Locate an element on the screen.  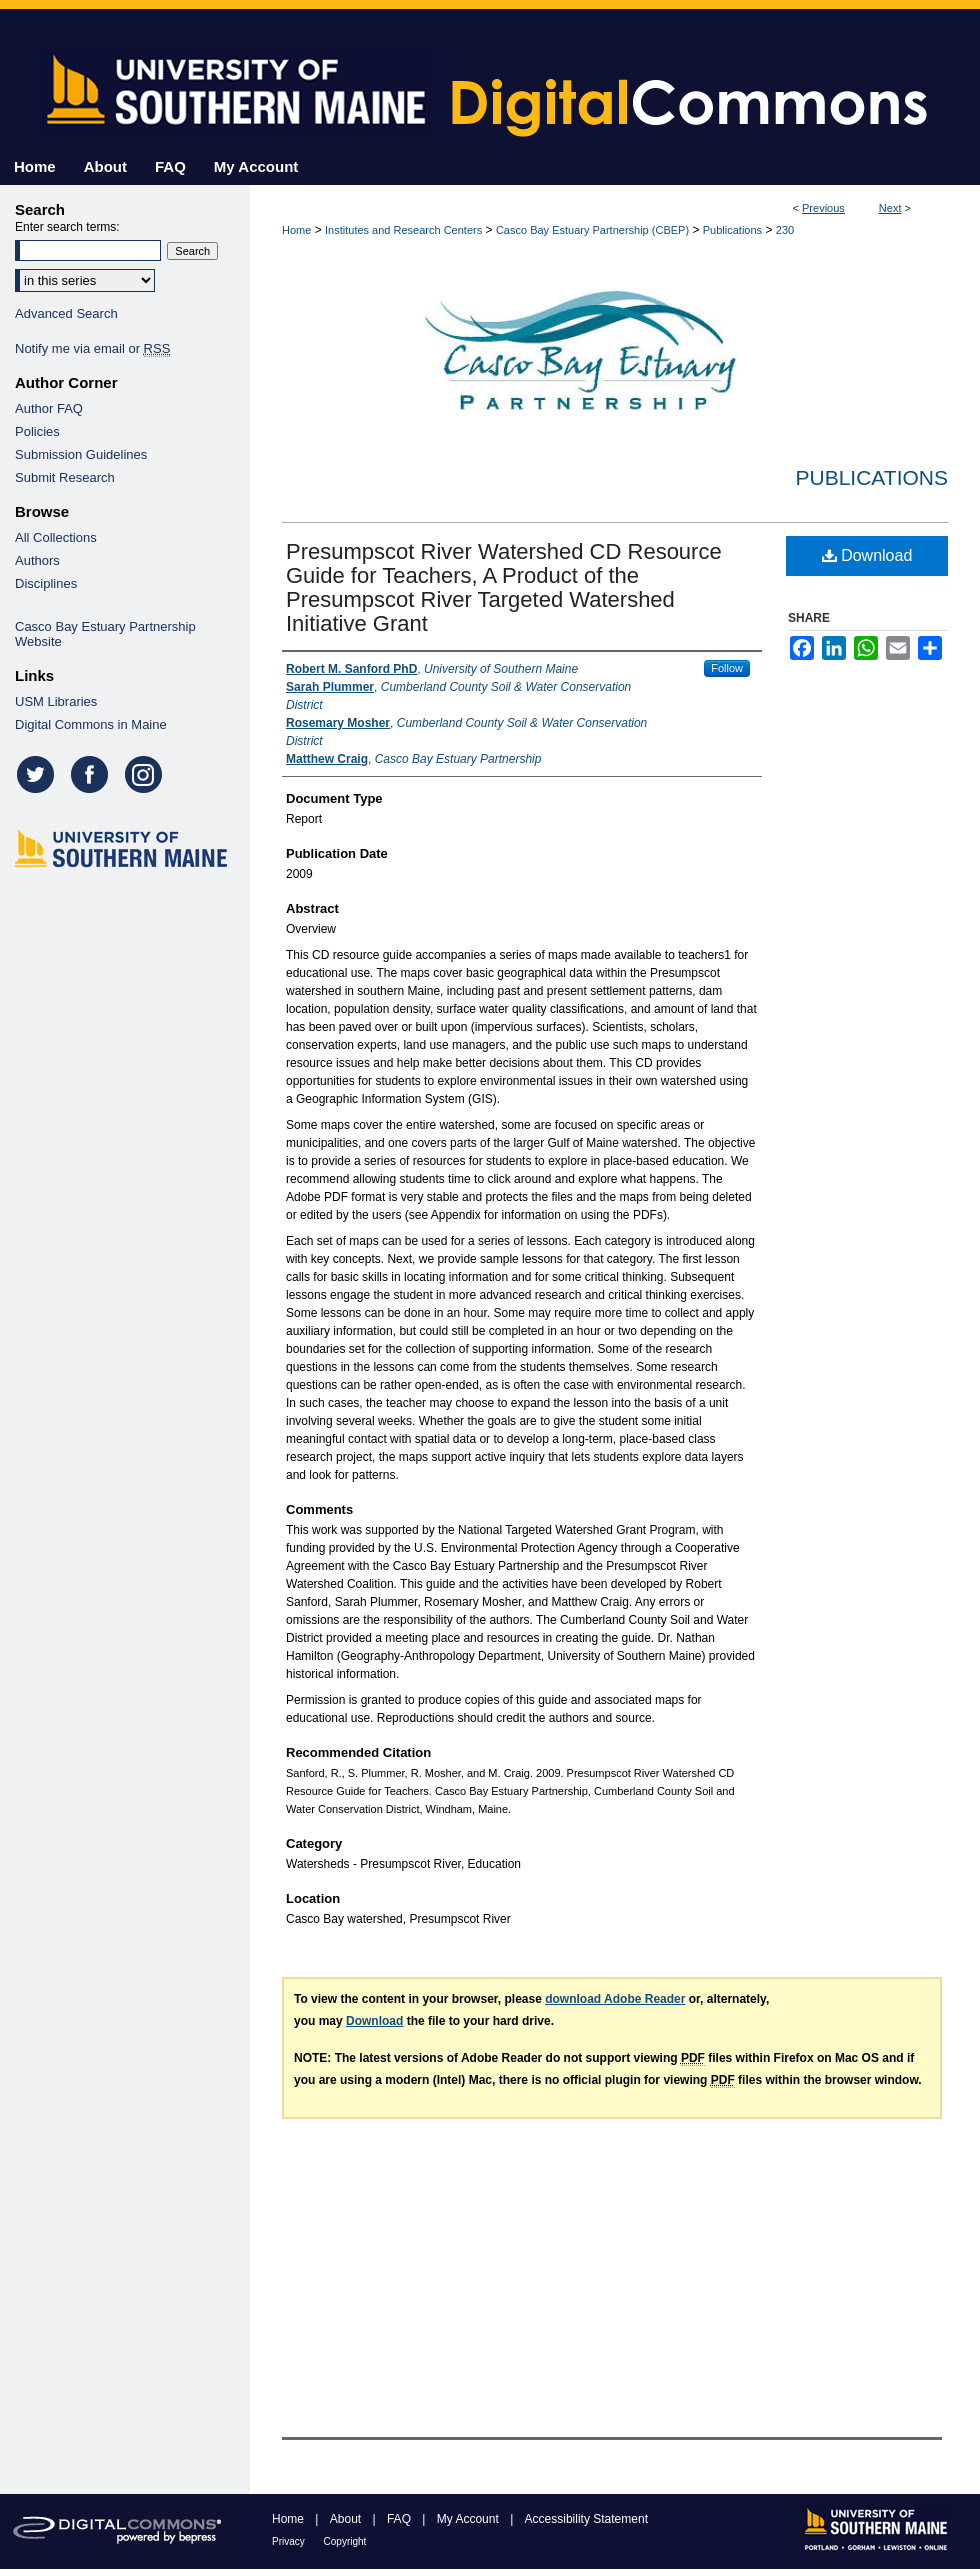
All Collections is located at coordinates (56, 537).